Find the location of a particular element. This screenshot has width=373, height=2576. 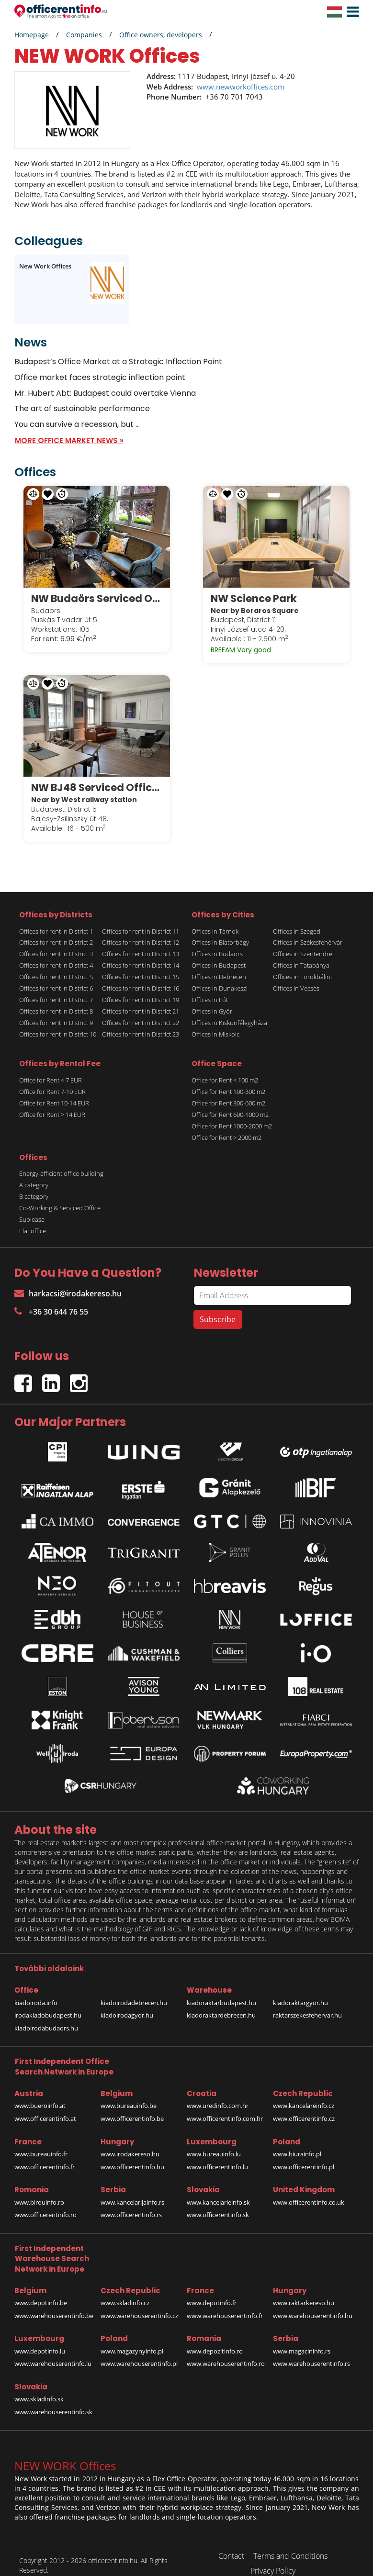

MORE OFFICE MARKET NEWS » is located at coordinates (69, 440).